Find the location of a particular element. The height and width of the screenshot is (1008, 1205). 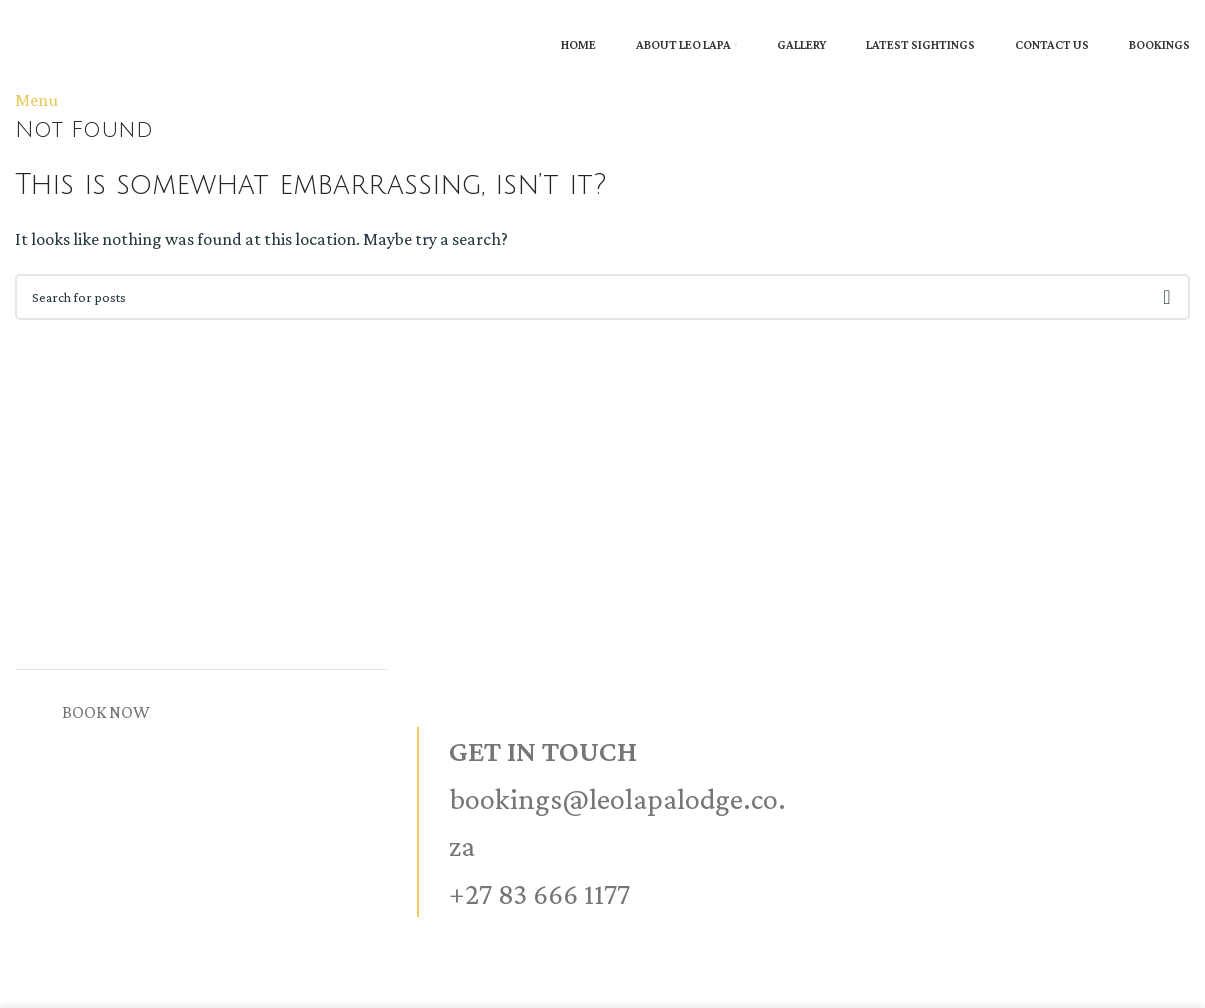

[Search] is located at coordinates (602, 297).